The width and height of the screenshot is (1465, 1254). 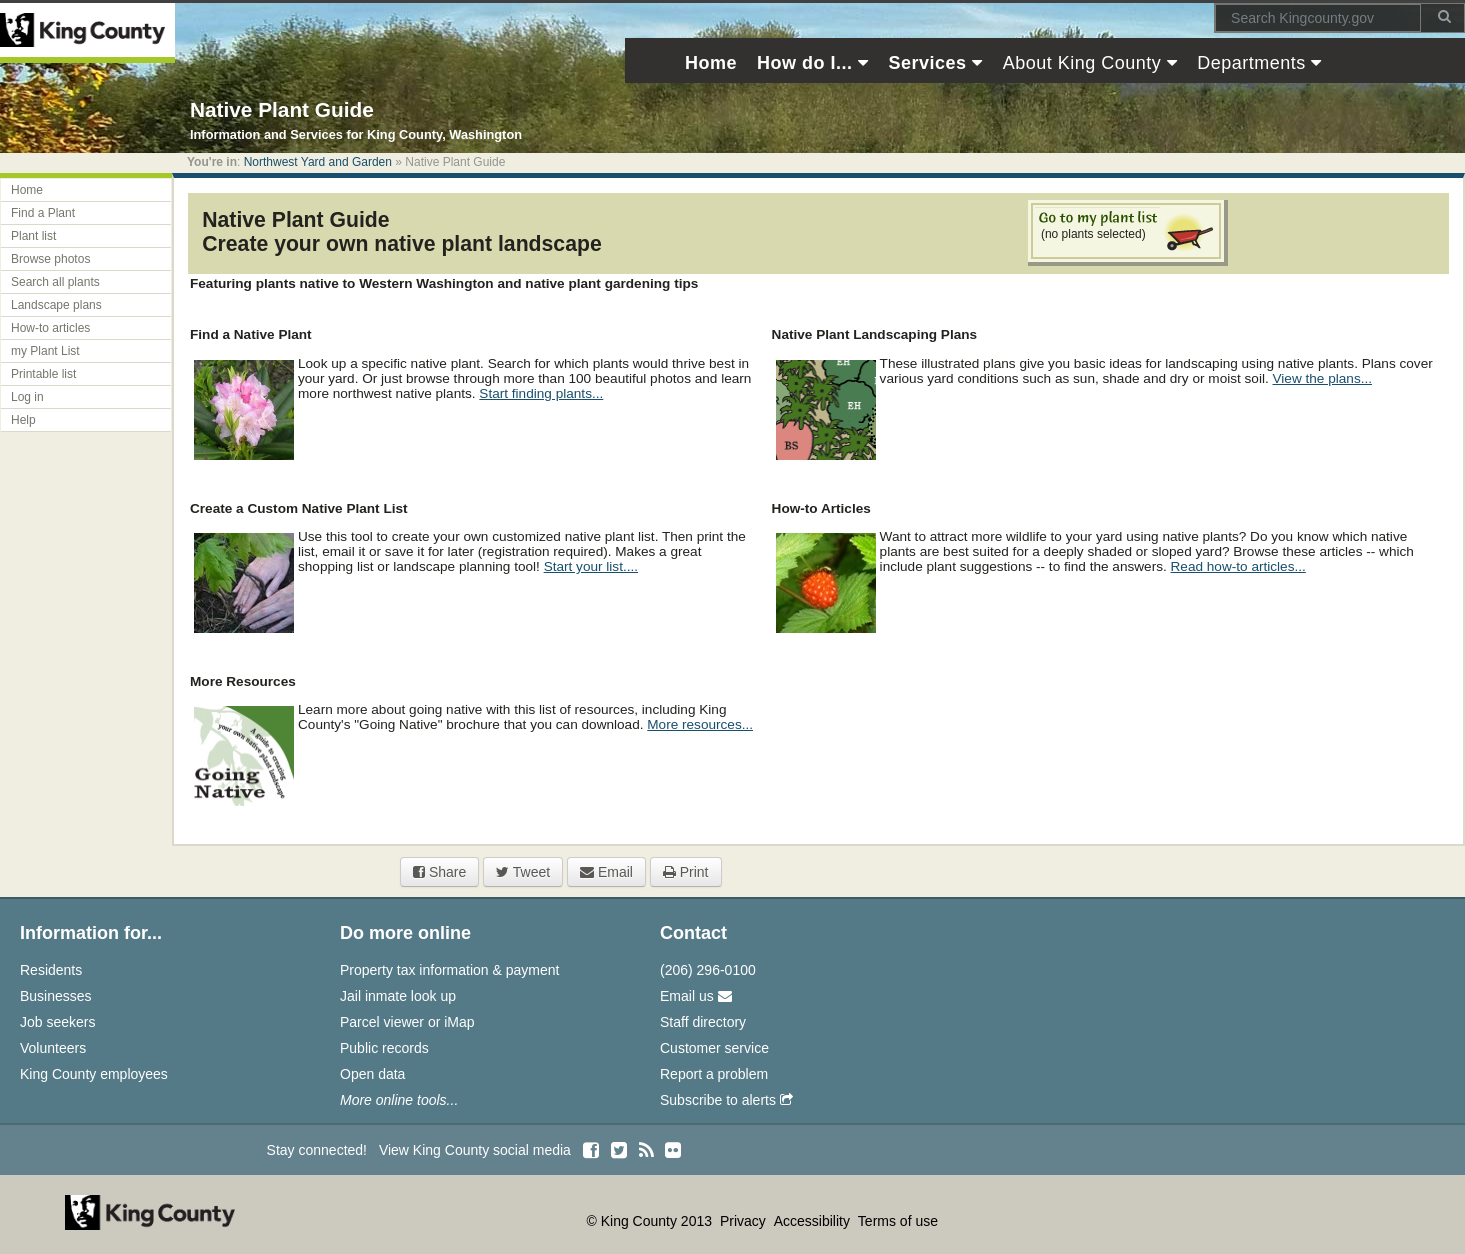 I want to click on Log in, so click(x=27, y=397).